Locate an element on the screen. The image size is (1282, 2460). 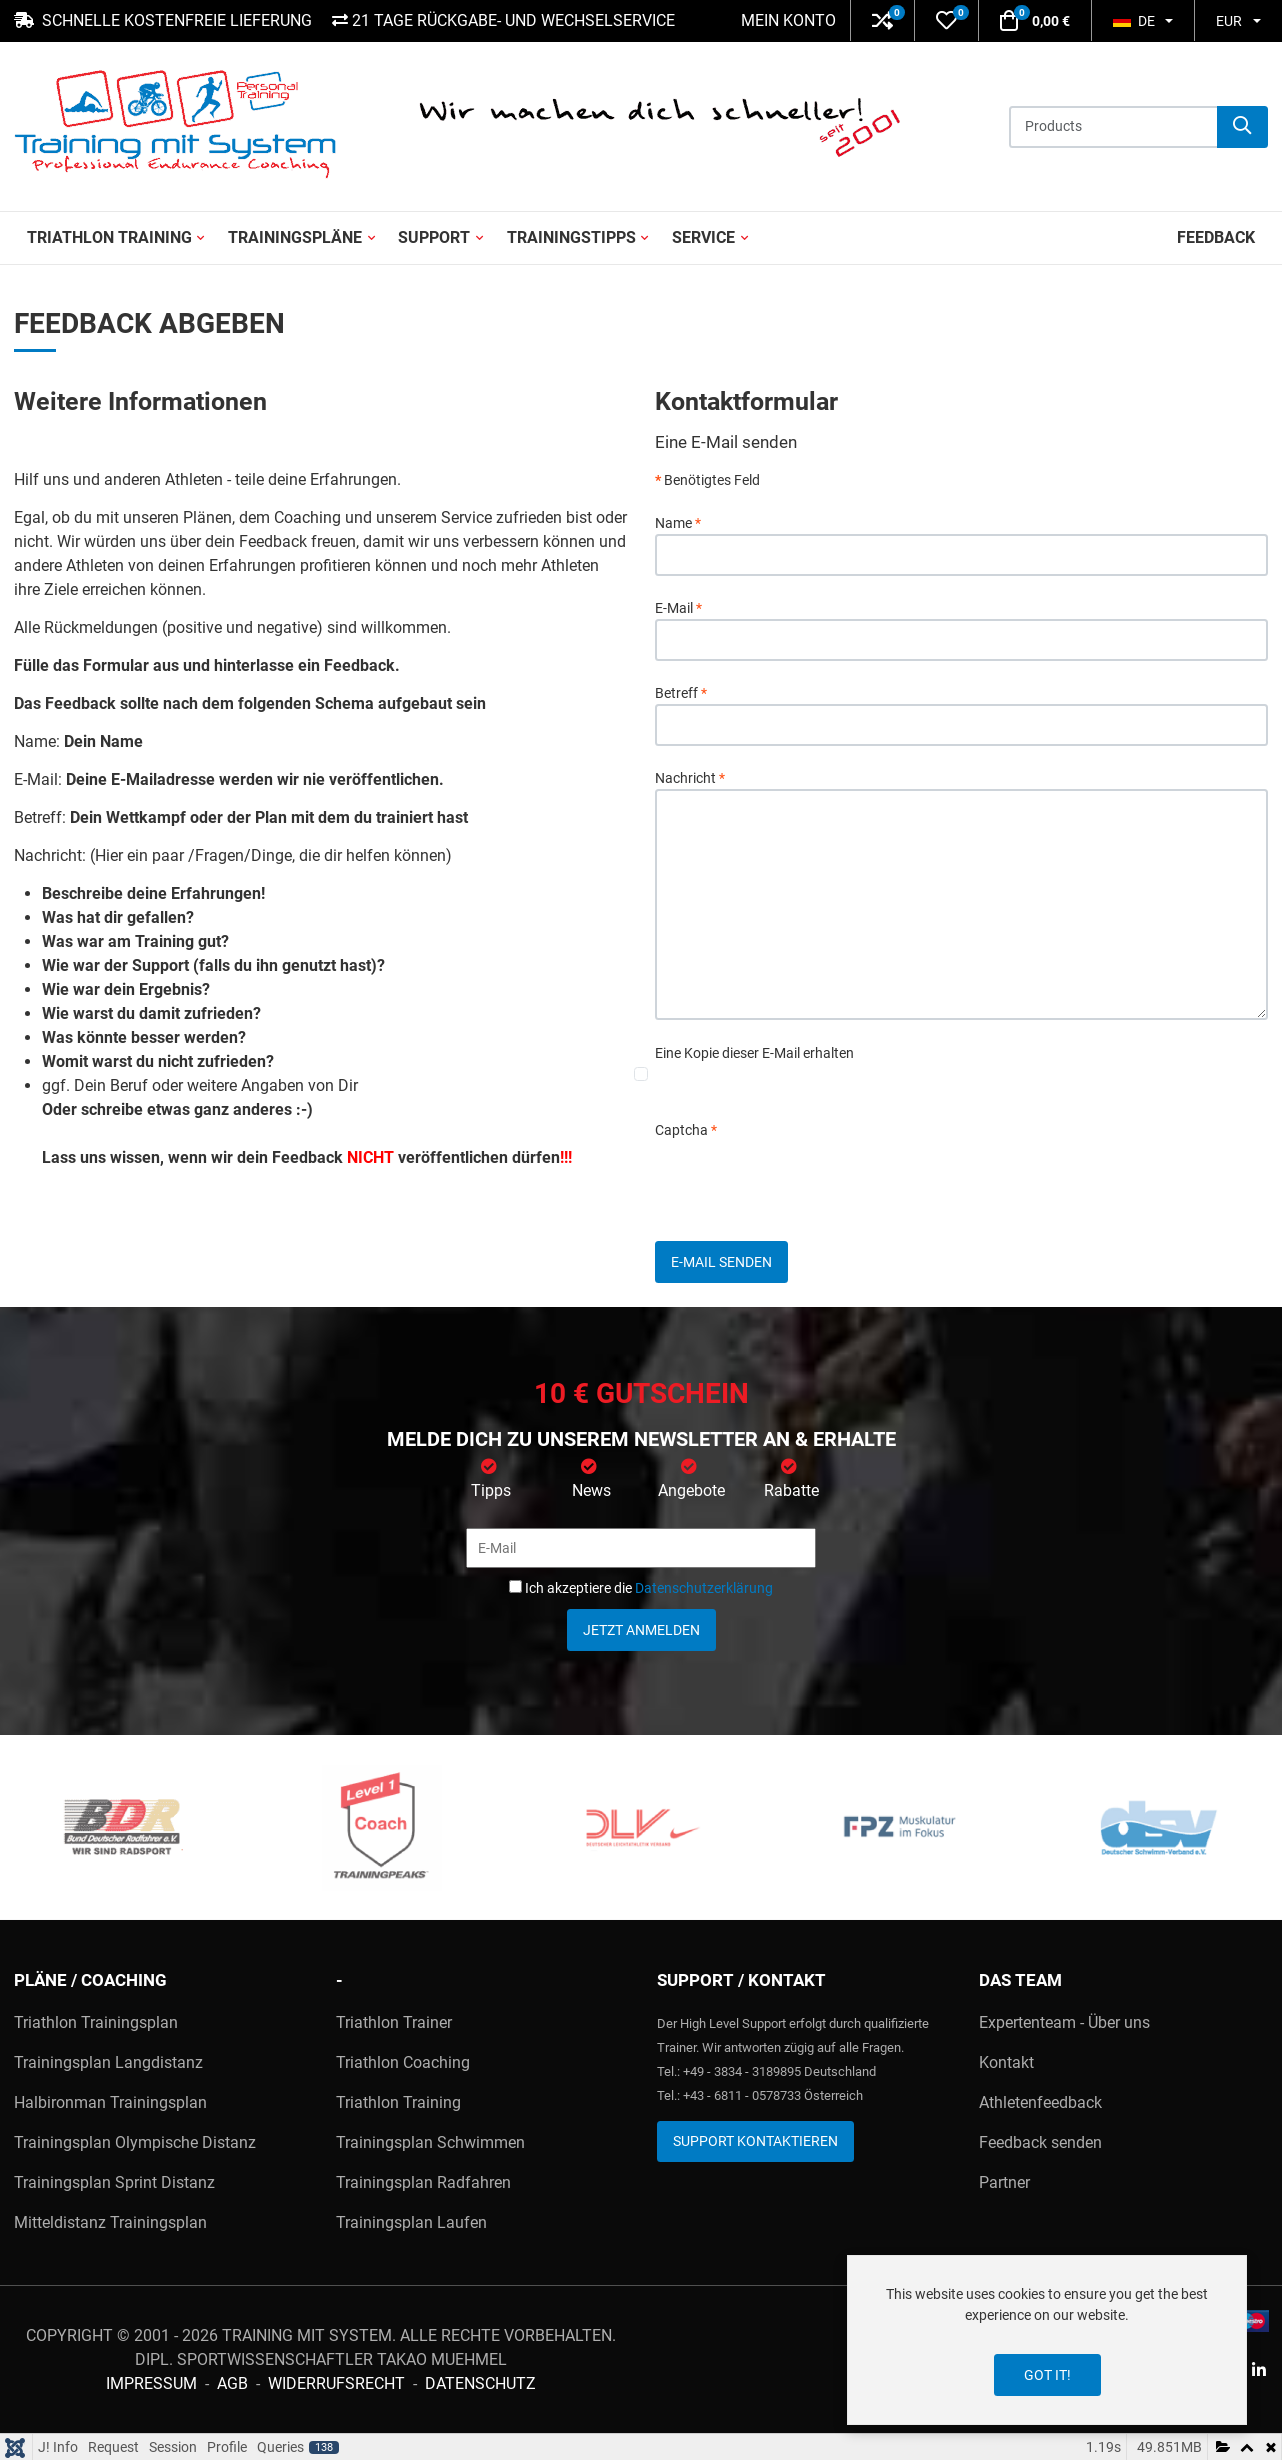
DE [button] is located at coordinates (1134, 21).